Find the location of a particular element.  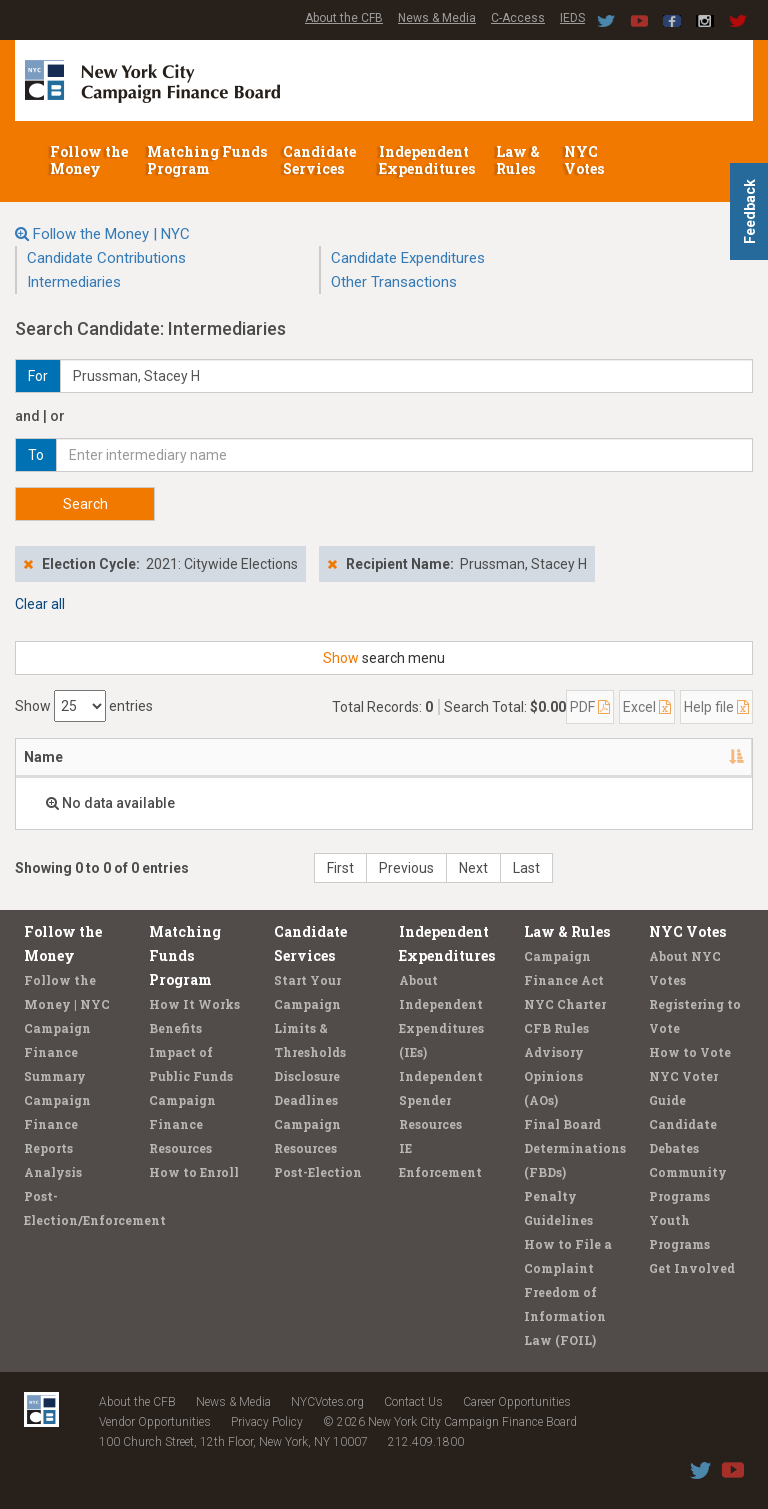

How to Vote is located at coordinates (690, 1052).